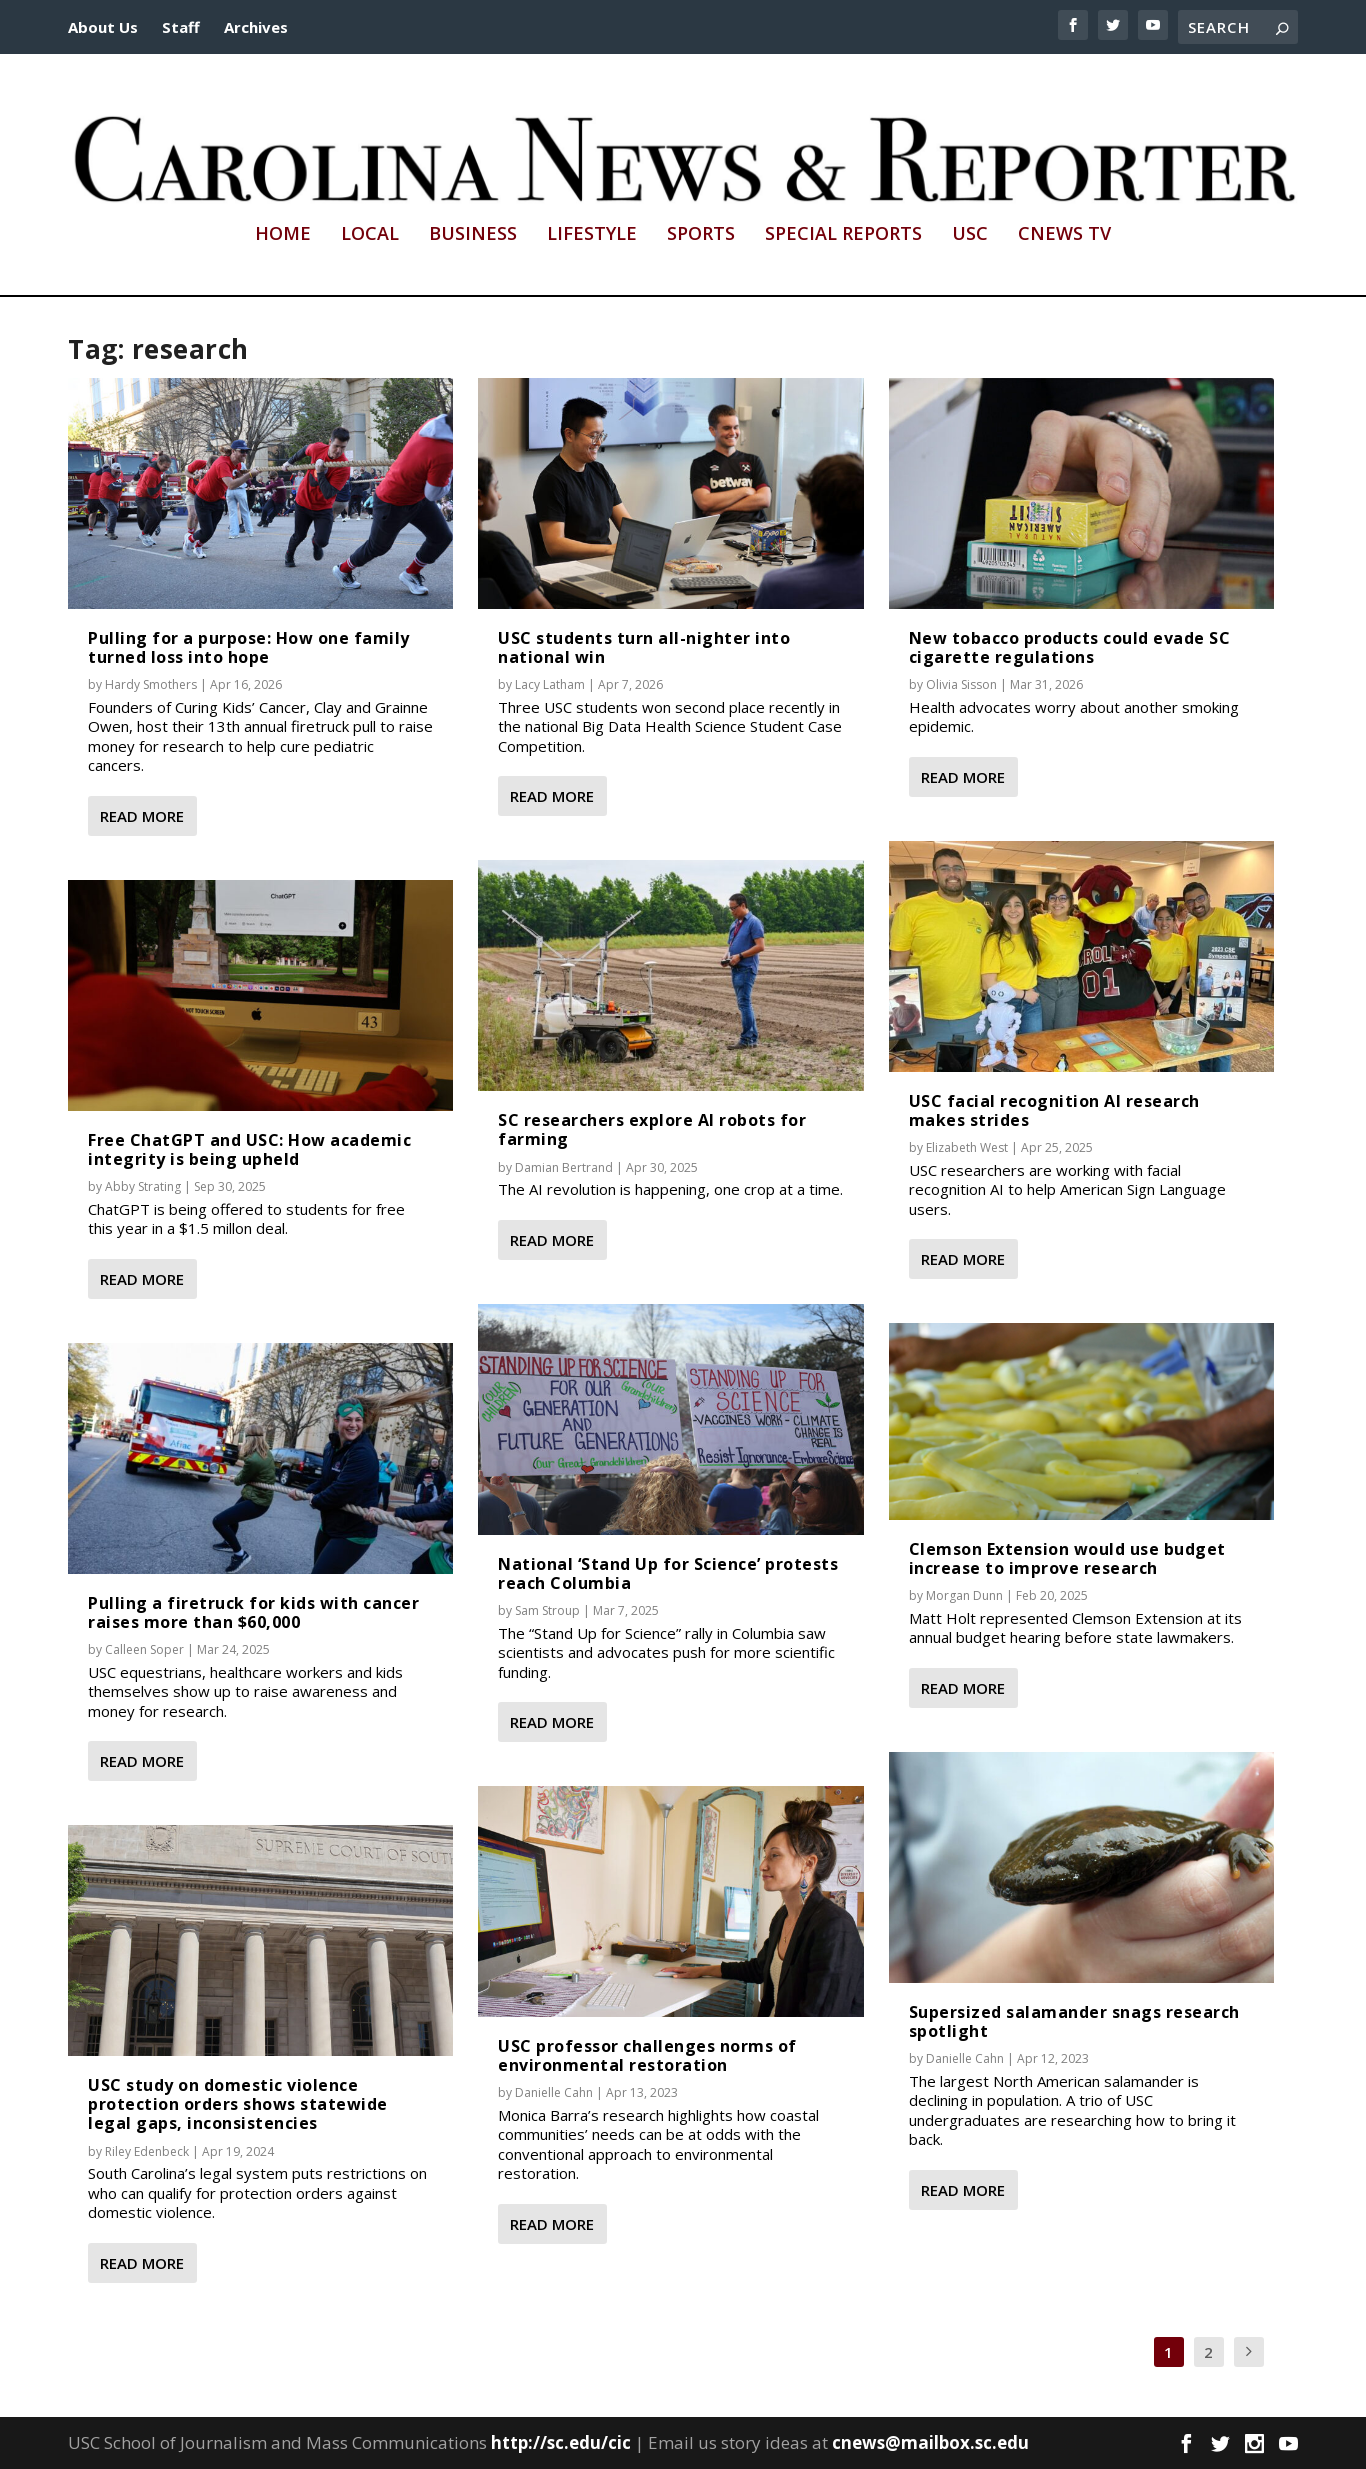  I want to click on Pulling for a purpose: How one family turned loss into hope, so click(249, 647).